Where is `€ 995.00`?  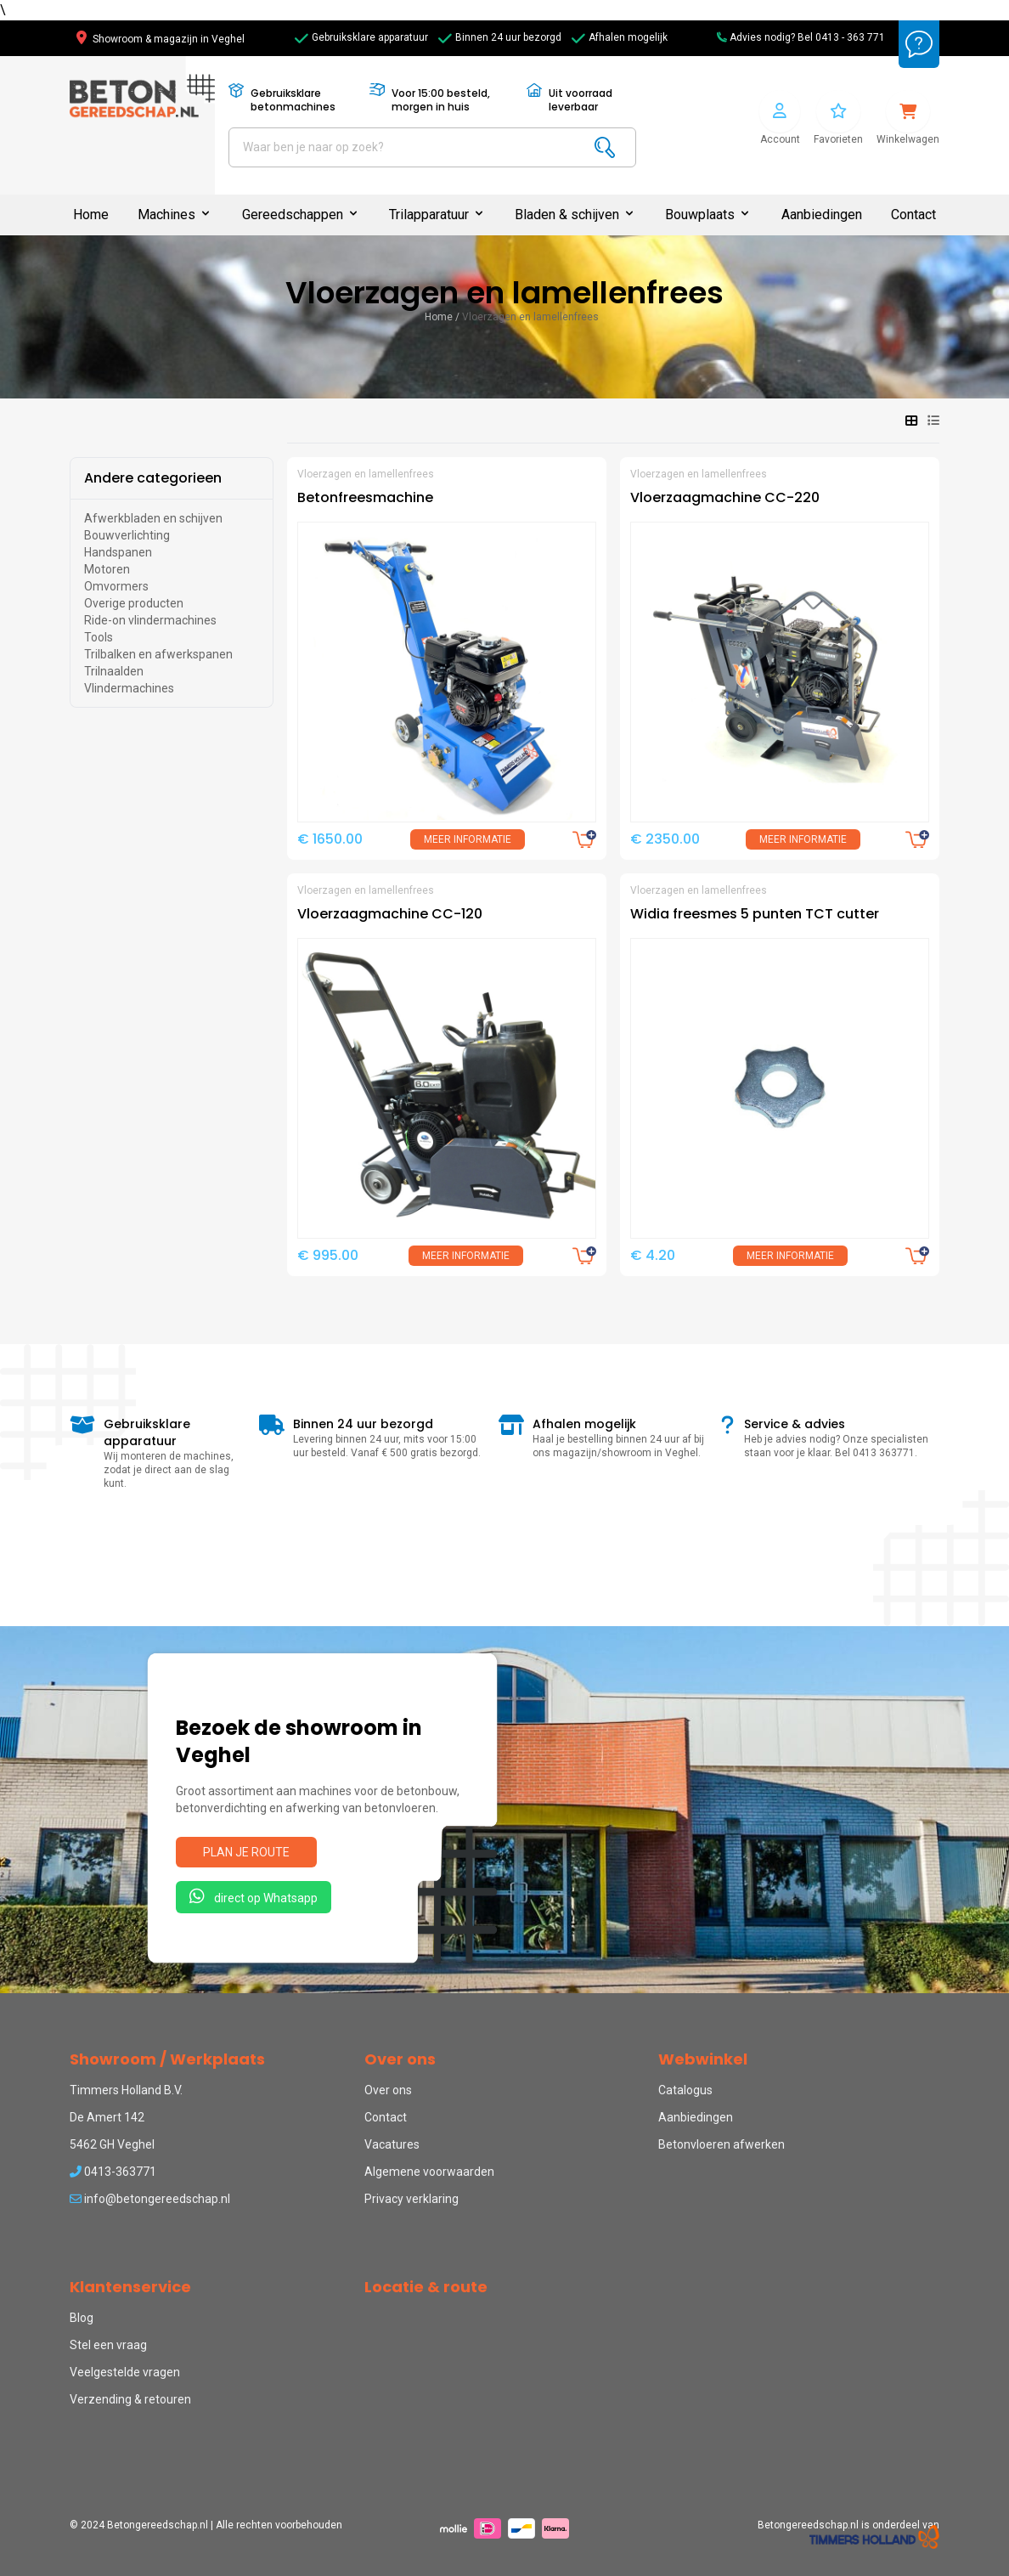
€ 995.00 is located at coordinates (327, 1255).